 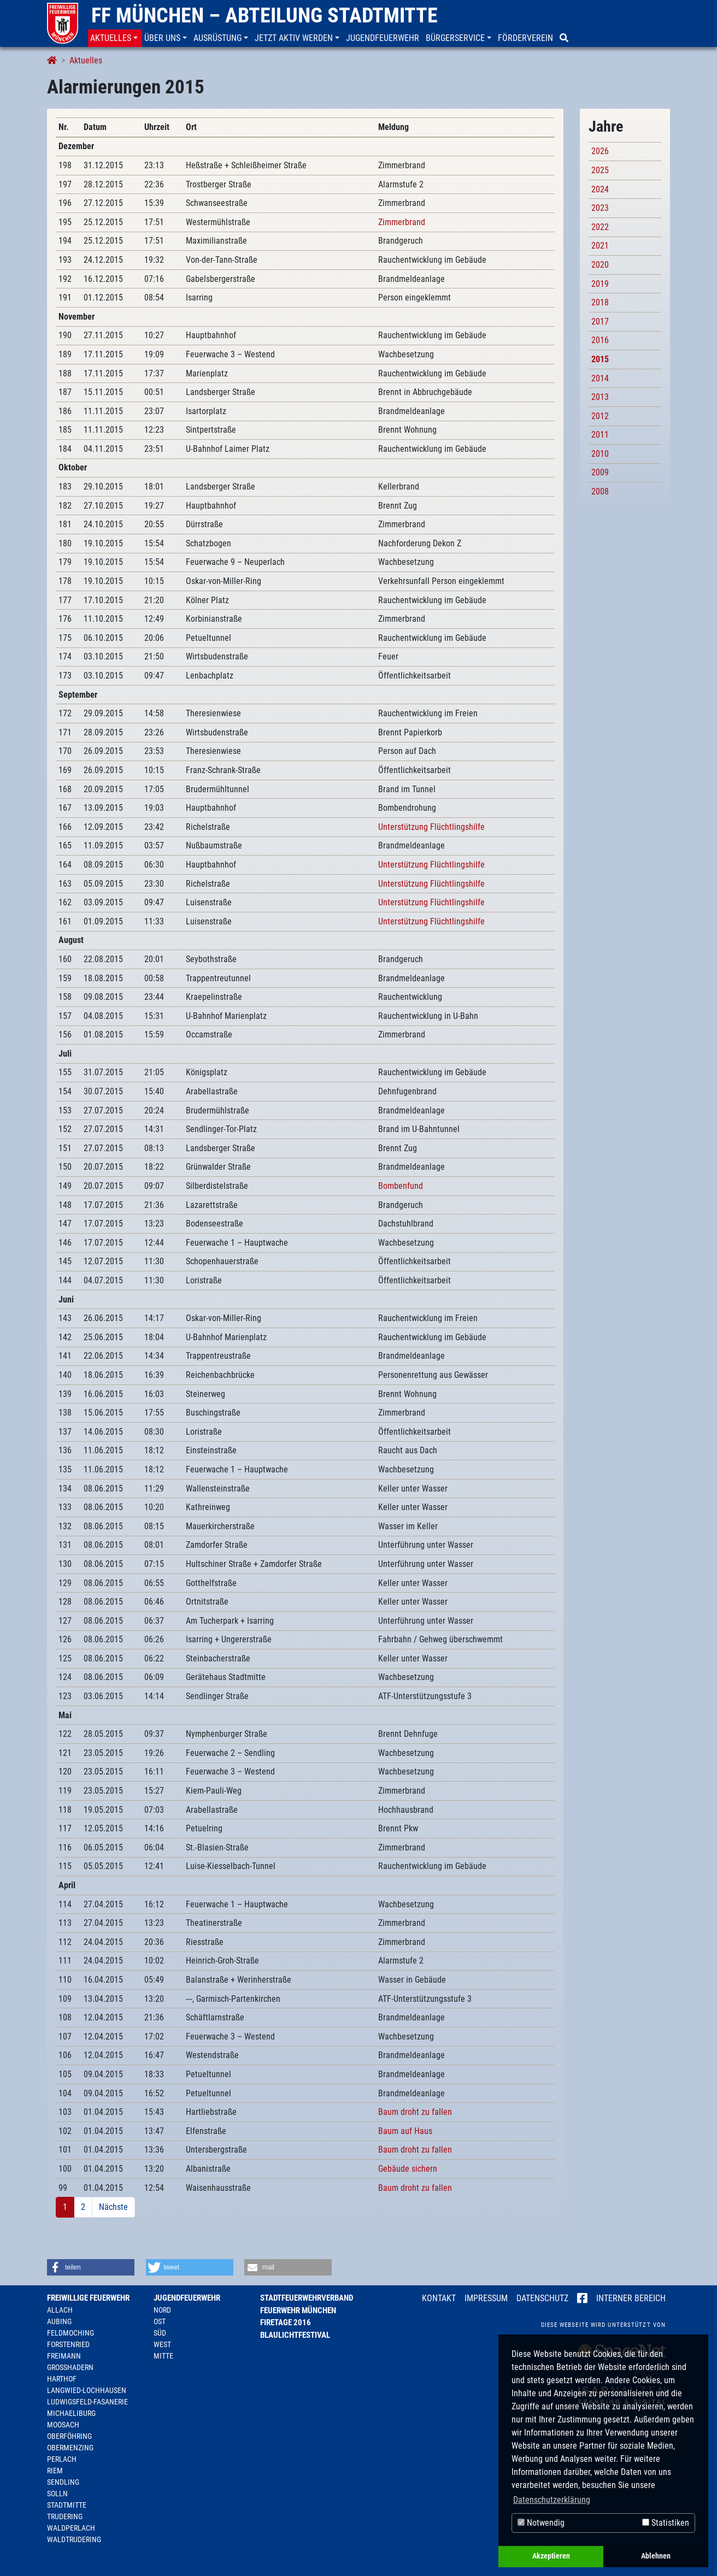 What do you see at coordinates (70, 2333) in the screenshot?
I see `Feldmoching` at bounding box center [70, 2333].